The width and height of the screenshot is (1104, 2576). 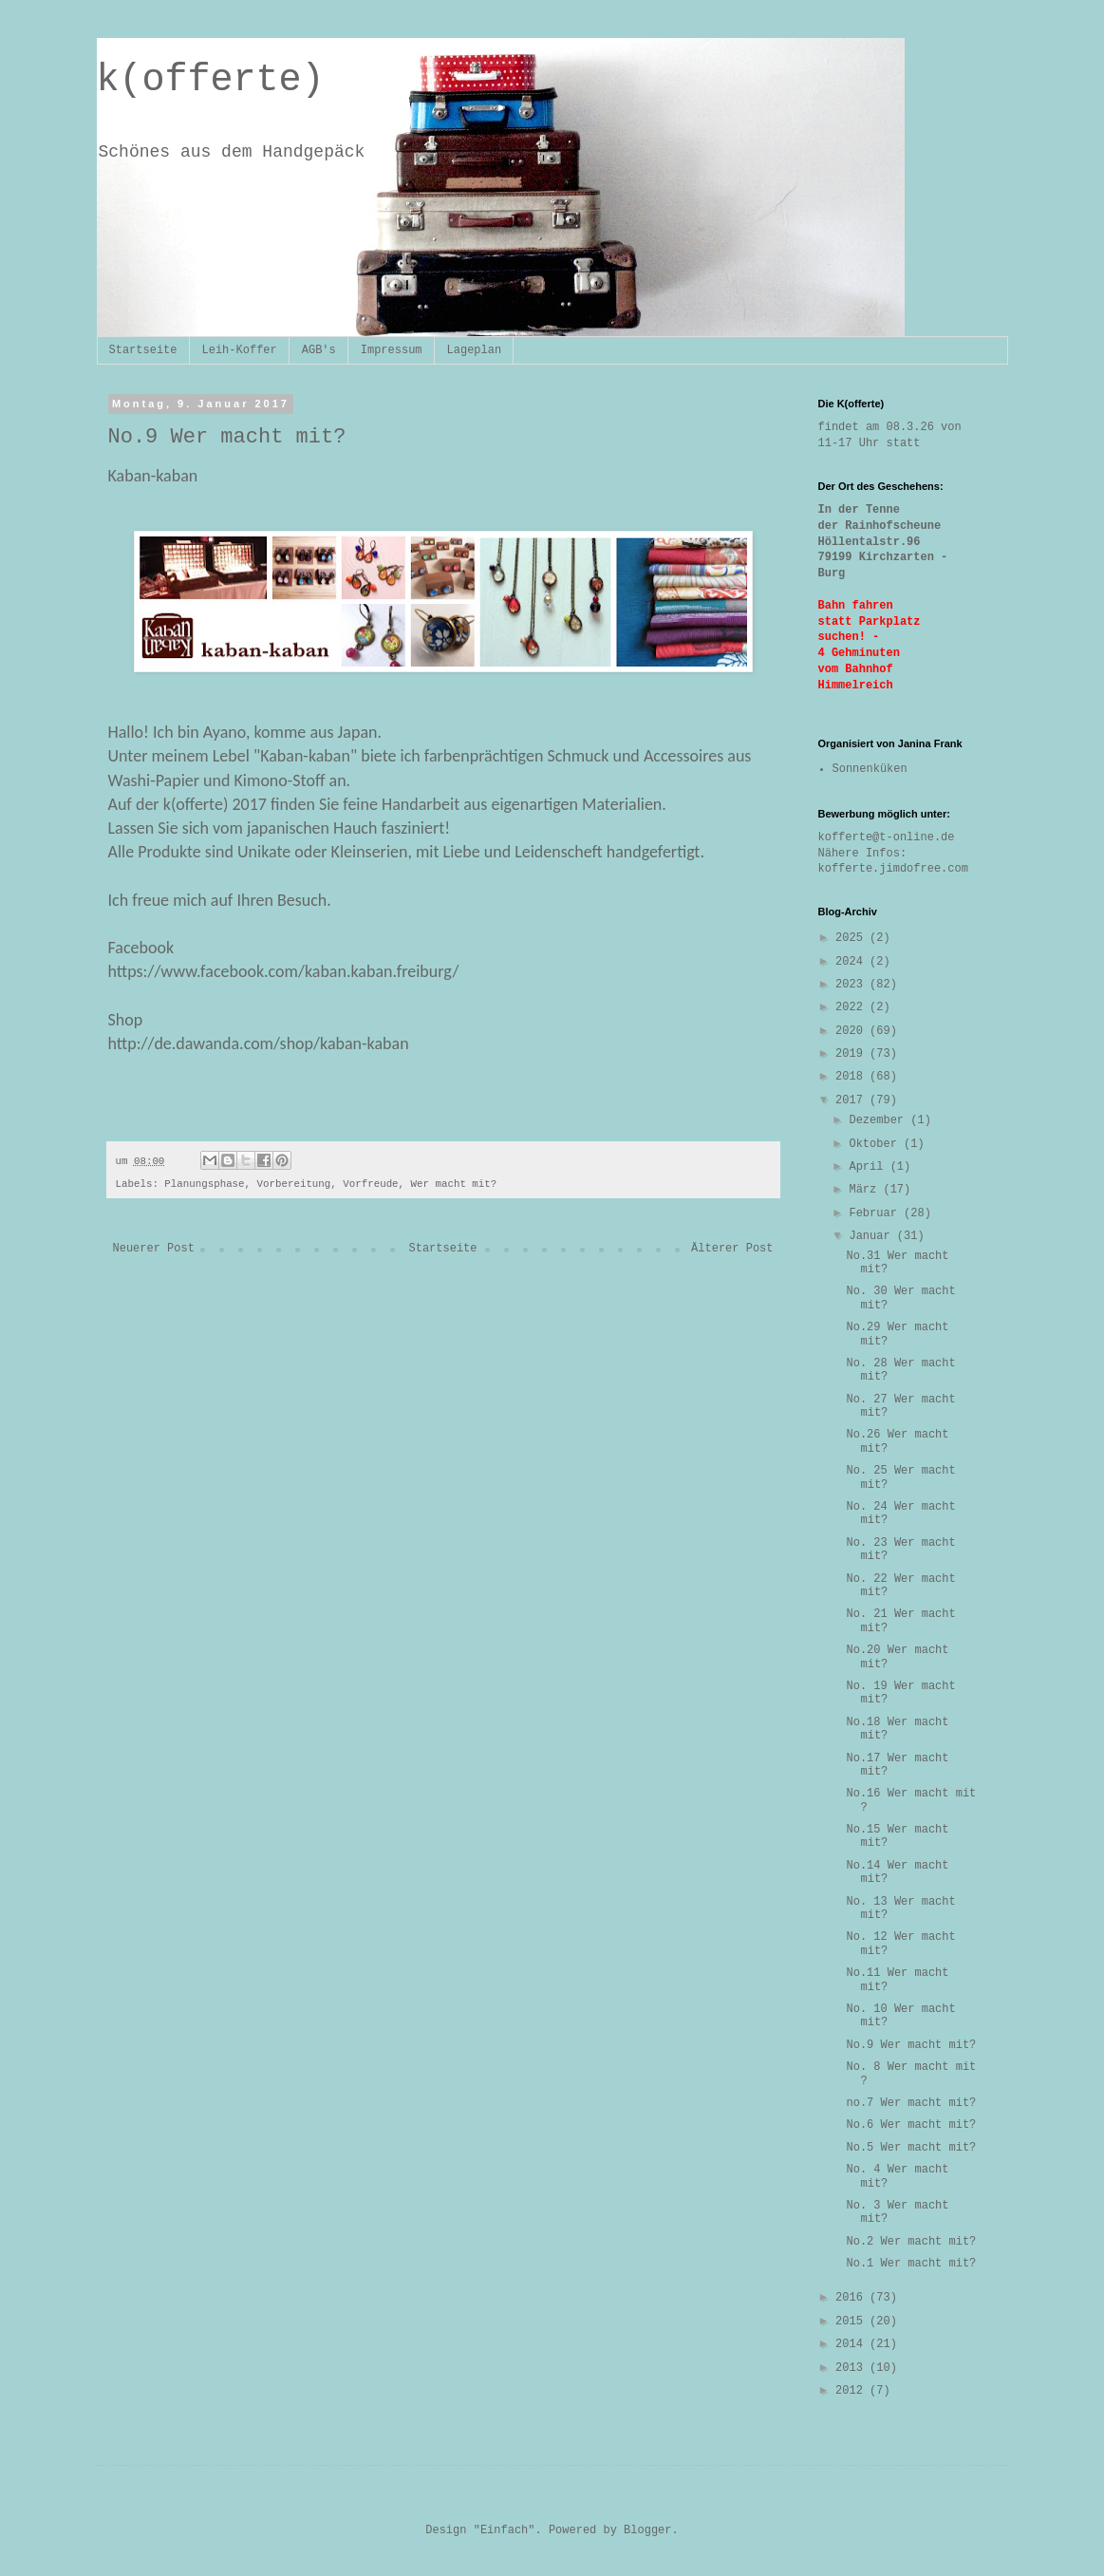 What do you see at coordinates (204, 1184) in the screenshot?
I see `Planungsphase` at bounding box center [204, 1184].